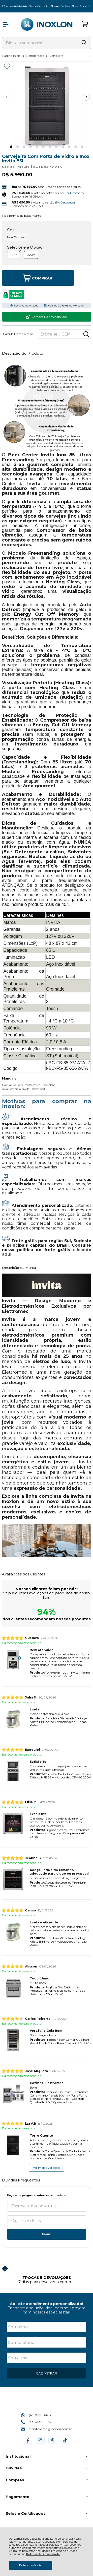 The image size is (93, 2576). What do you see at coordinates (46, 2303) in the screenshot?
I see `Solicite atendimento personalizado!` at bounding box center [46, 2303].